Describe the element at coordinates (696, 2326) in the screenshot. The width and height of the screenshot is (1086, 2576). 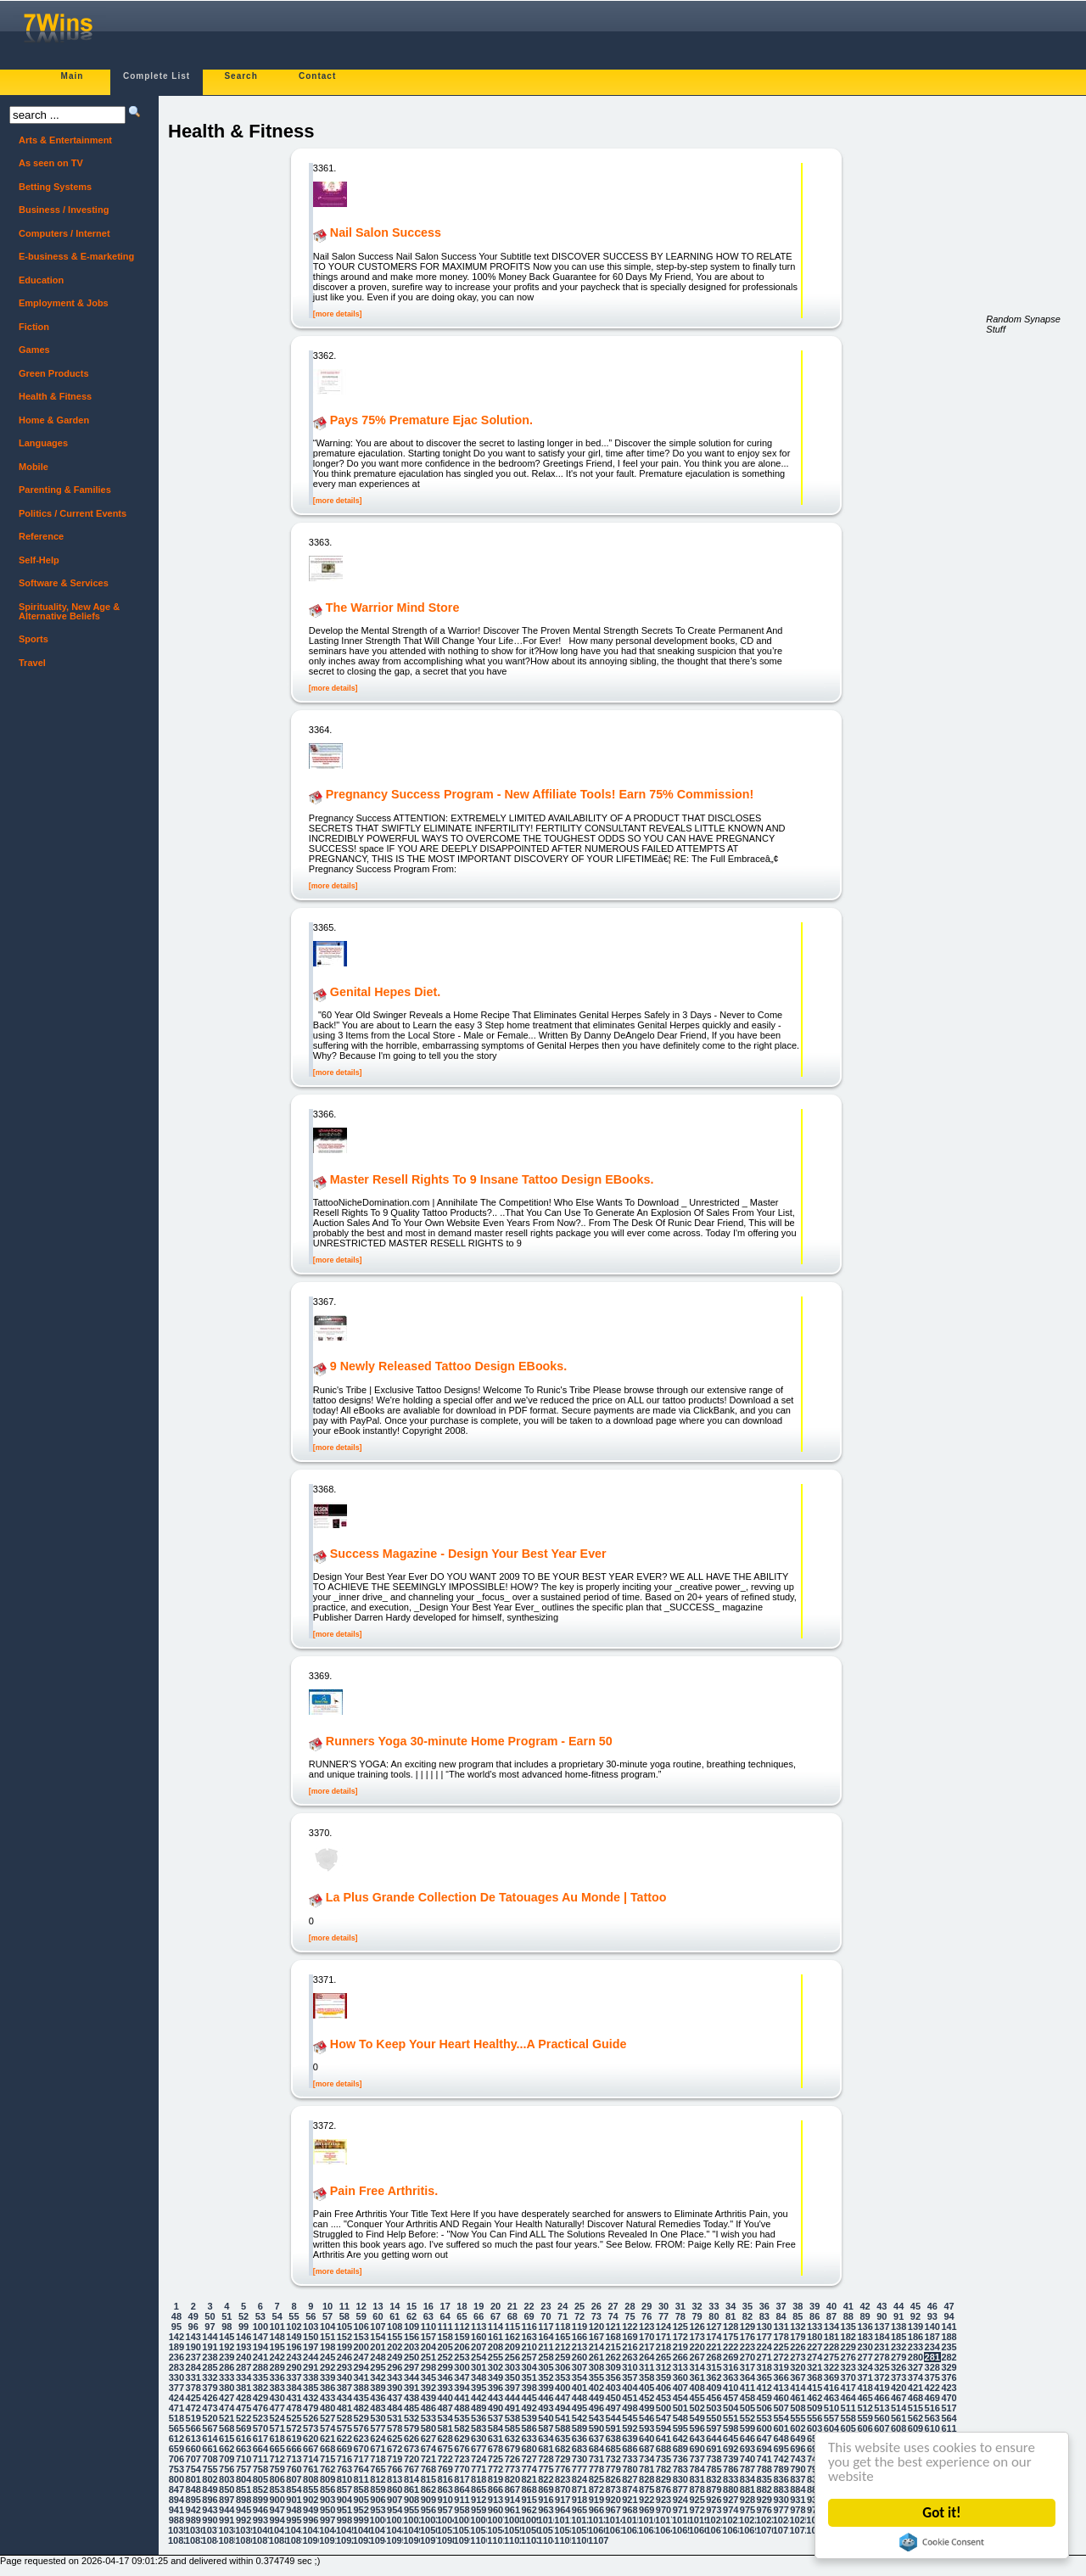
I see `126` at that location.